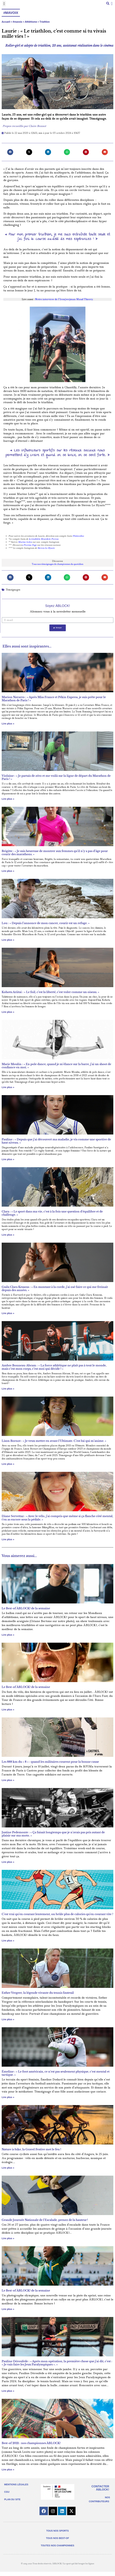 Image resolution: width=115 pixels, height=2576 pixels. I want to click on Marie Moulin : « En pole dance, quand je m’élance sur la barre, j’ai un shoot de confiance en moi. », so click(56, 1065).